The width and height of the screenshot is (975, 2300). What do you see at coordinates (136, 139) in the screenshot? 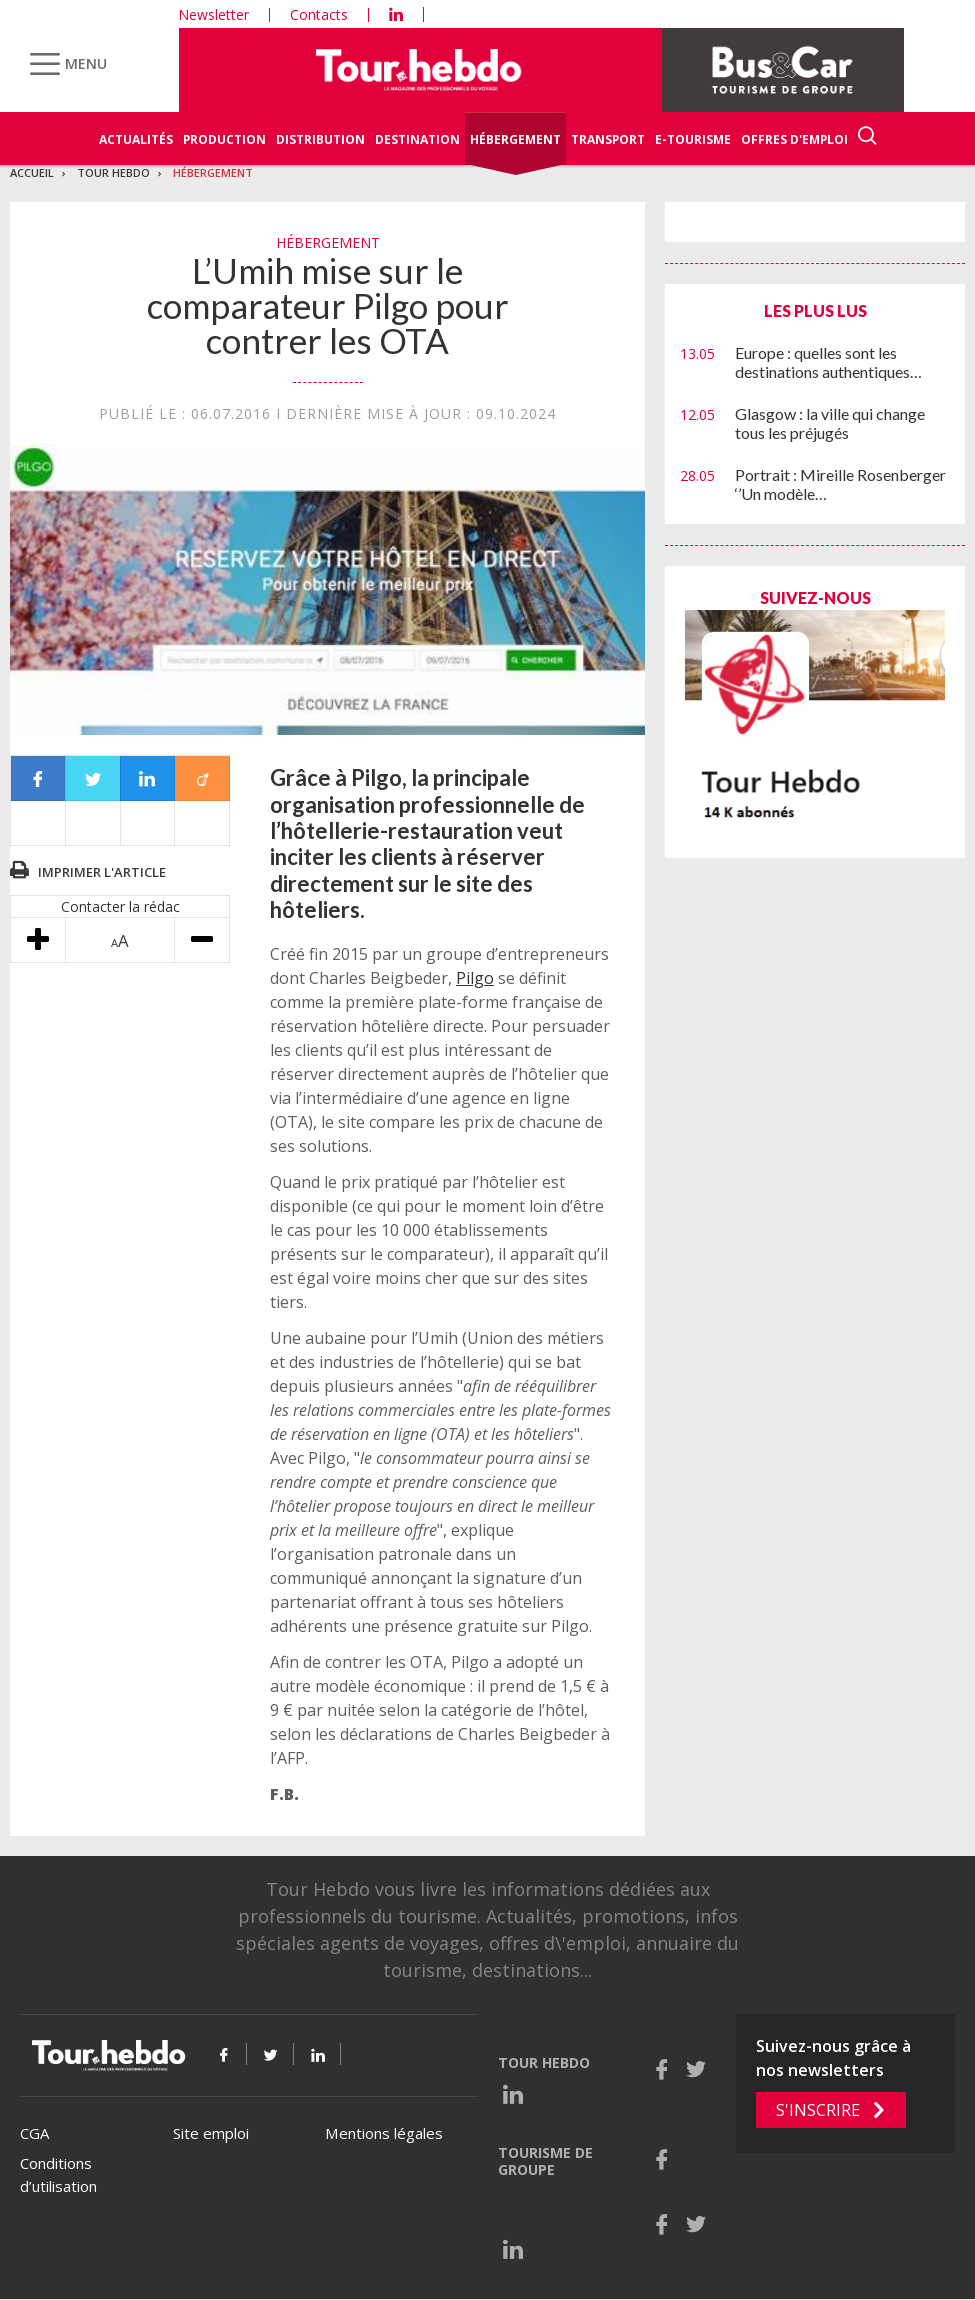
I see `Actualités` at bounding box center [136, 139].